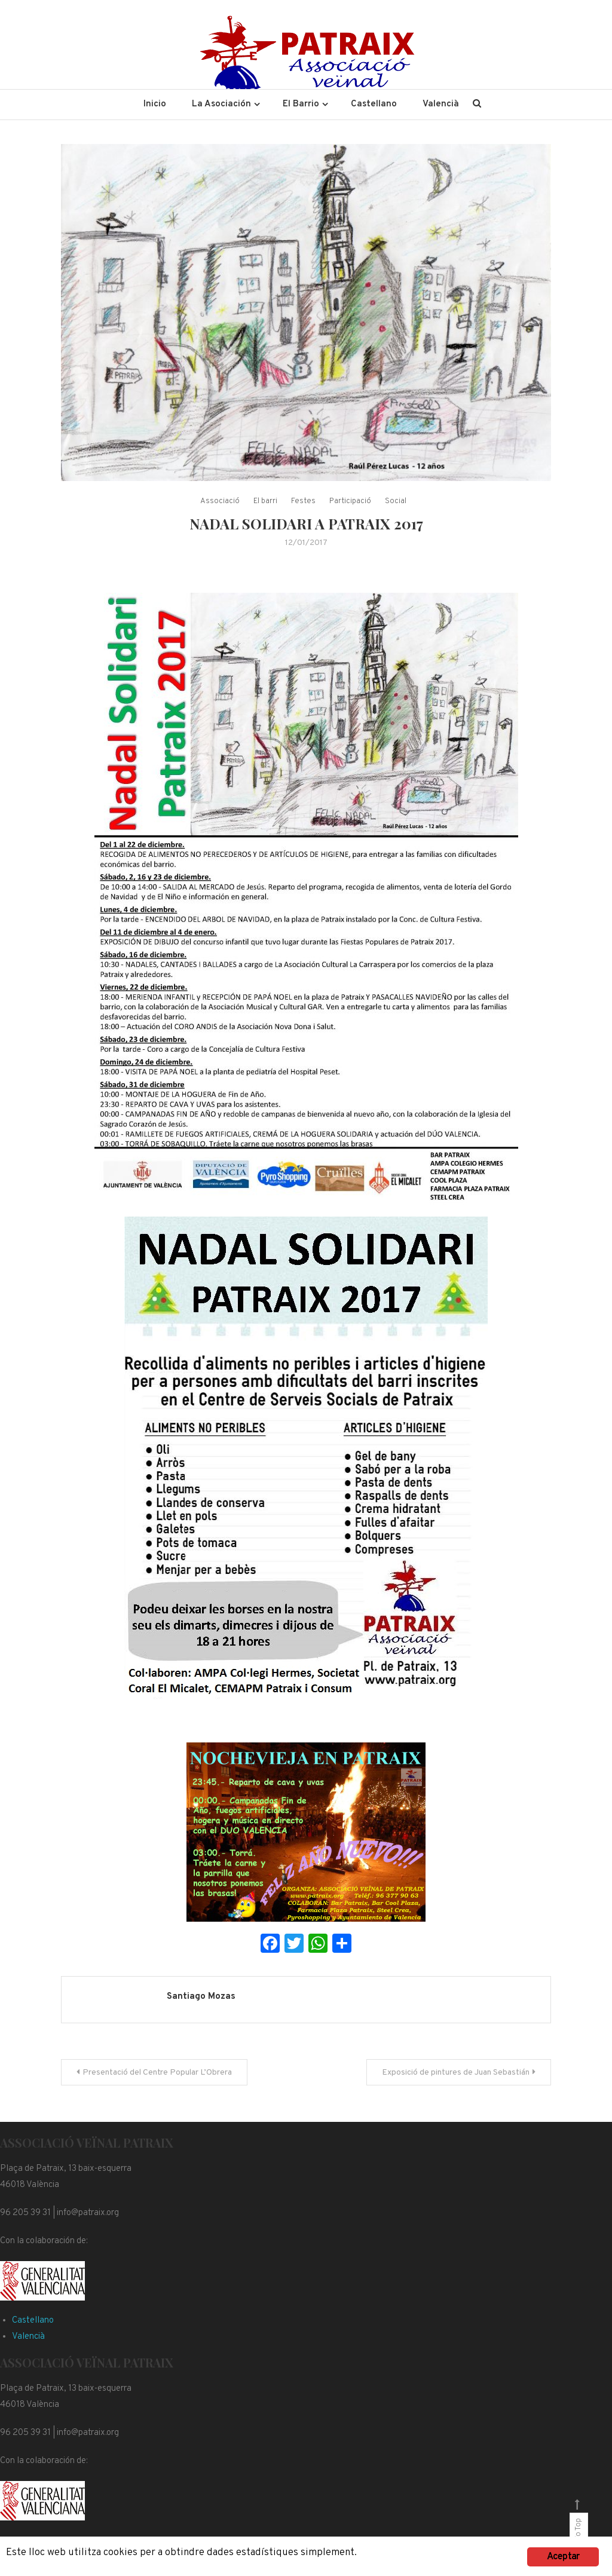 This screenshot has width=612, height=2576. Describe the element at coordinates (157, 2072) in the screenshot. I see `Presentació del Centre Popular L’Obrera` at that location.